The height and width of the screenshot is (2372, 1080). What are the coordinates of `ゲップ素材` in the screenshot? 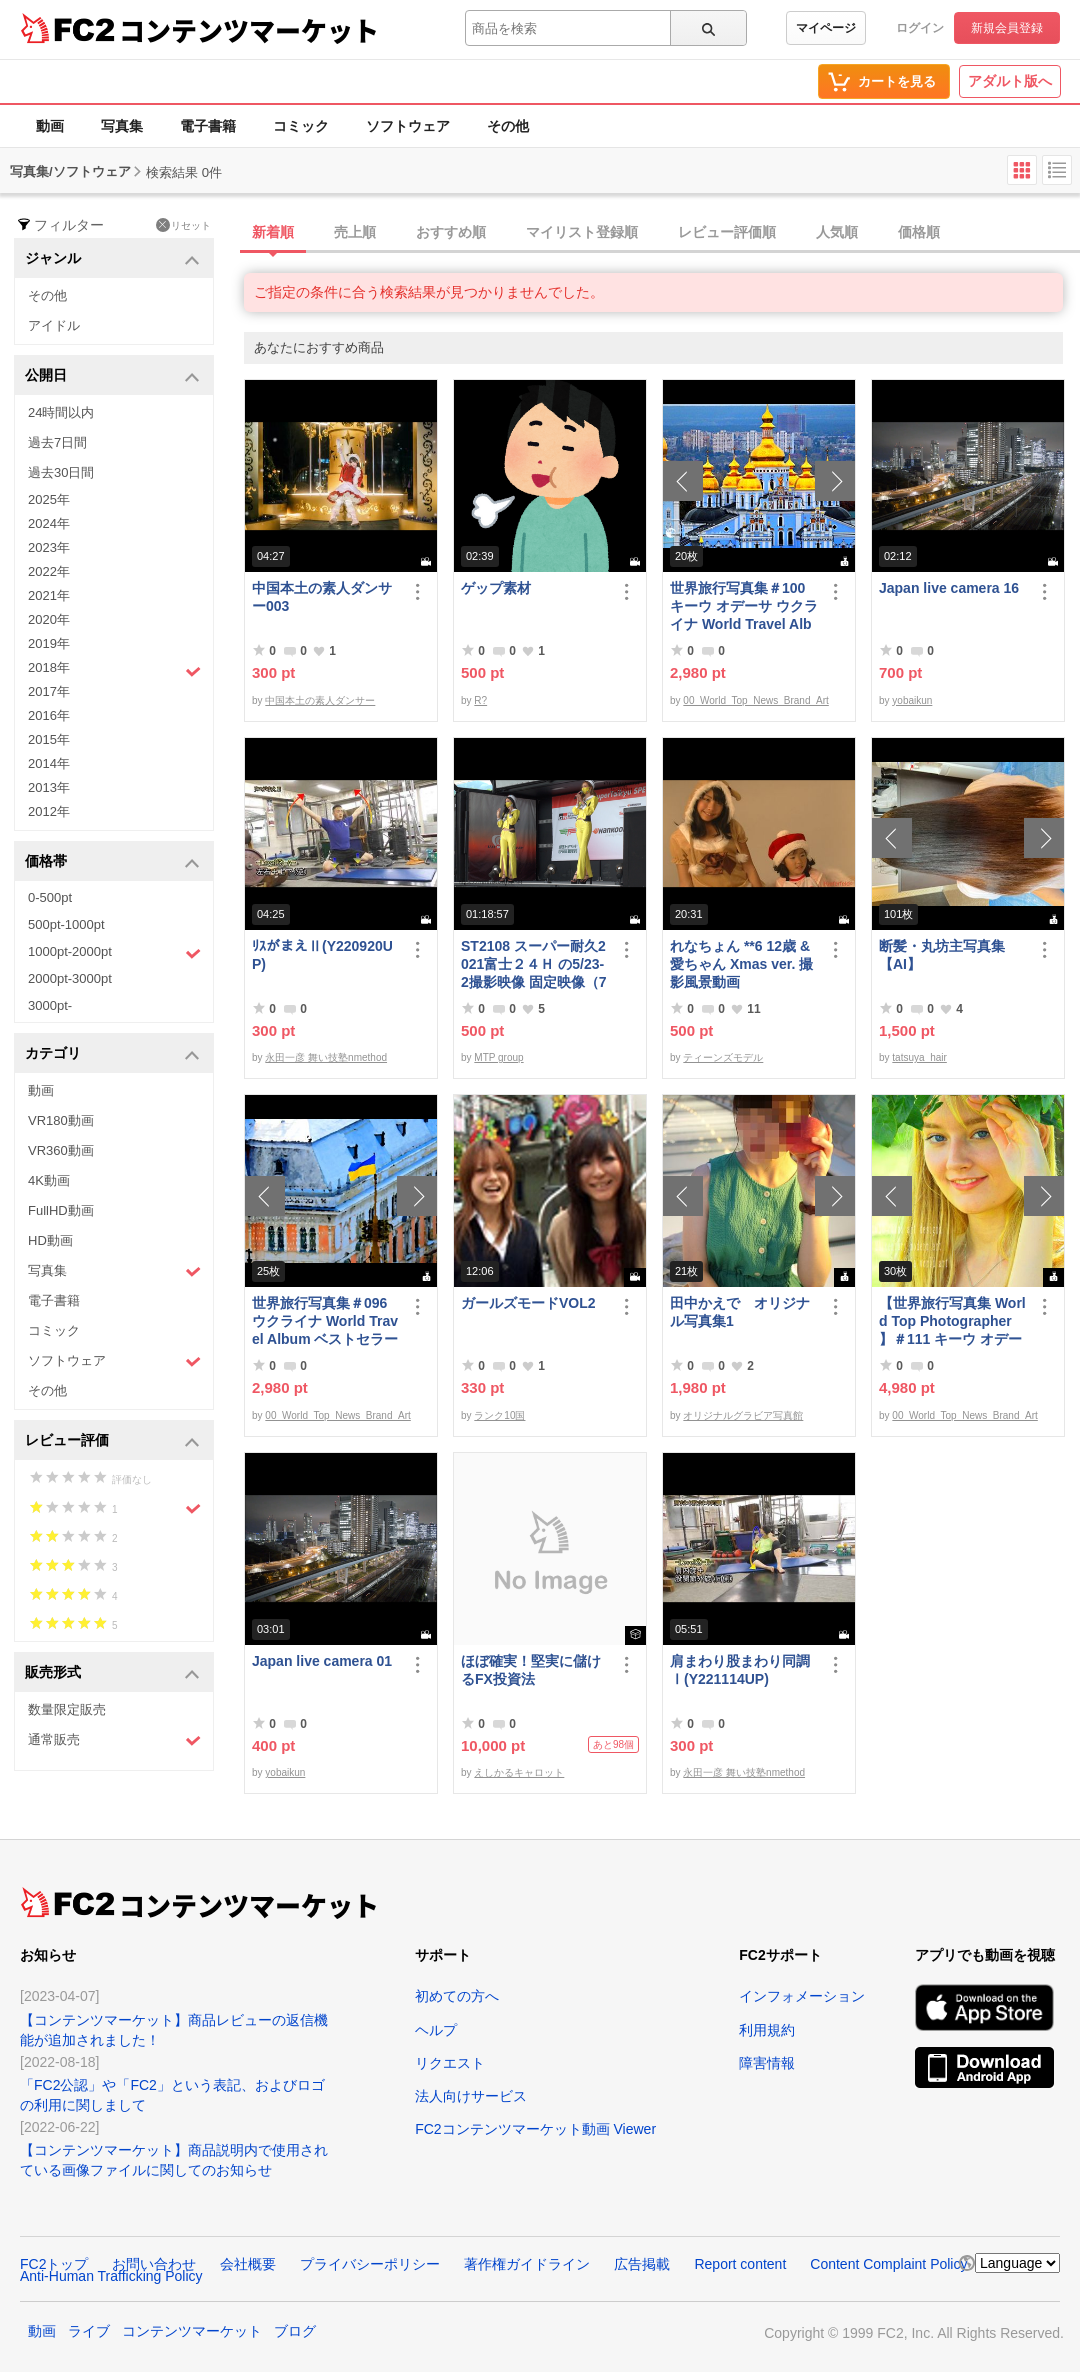 It's located at (496, 588).